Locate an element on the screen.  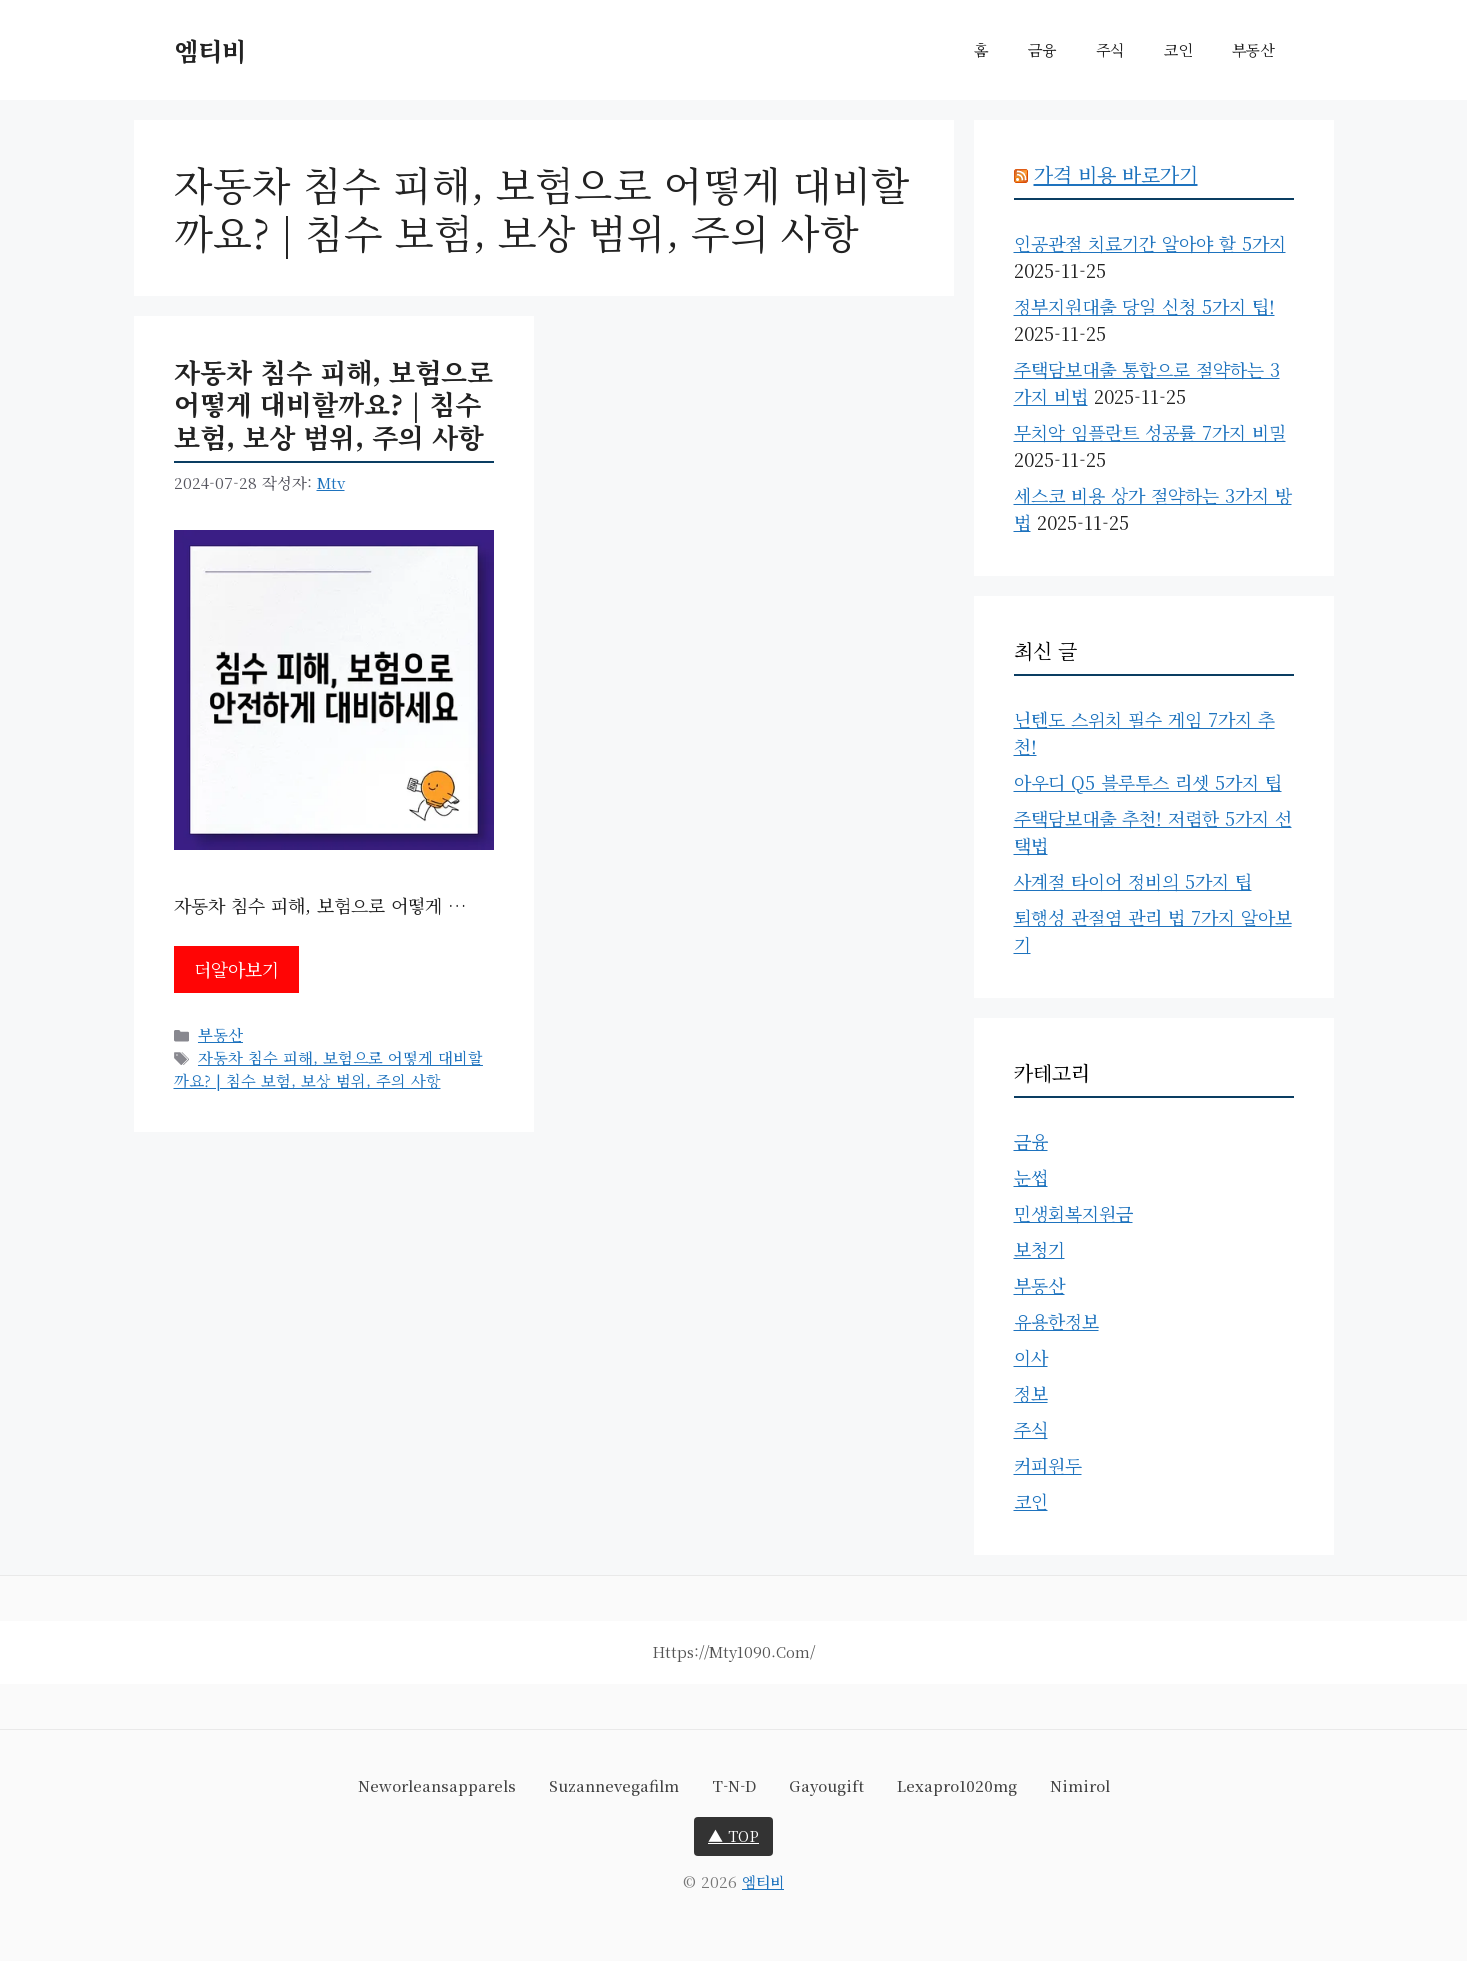
lexapro1020mg is located at coordinates (957, 1785).